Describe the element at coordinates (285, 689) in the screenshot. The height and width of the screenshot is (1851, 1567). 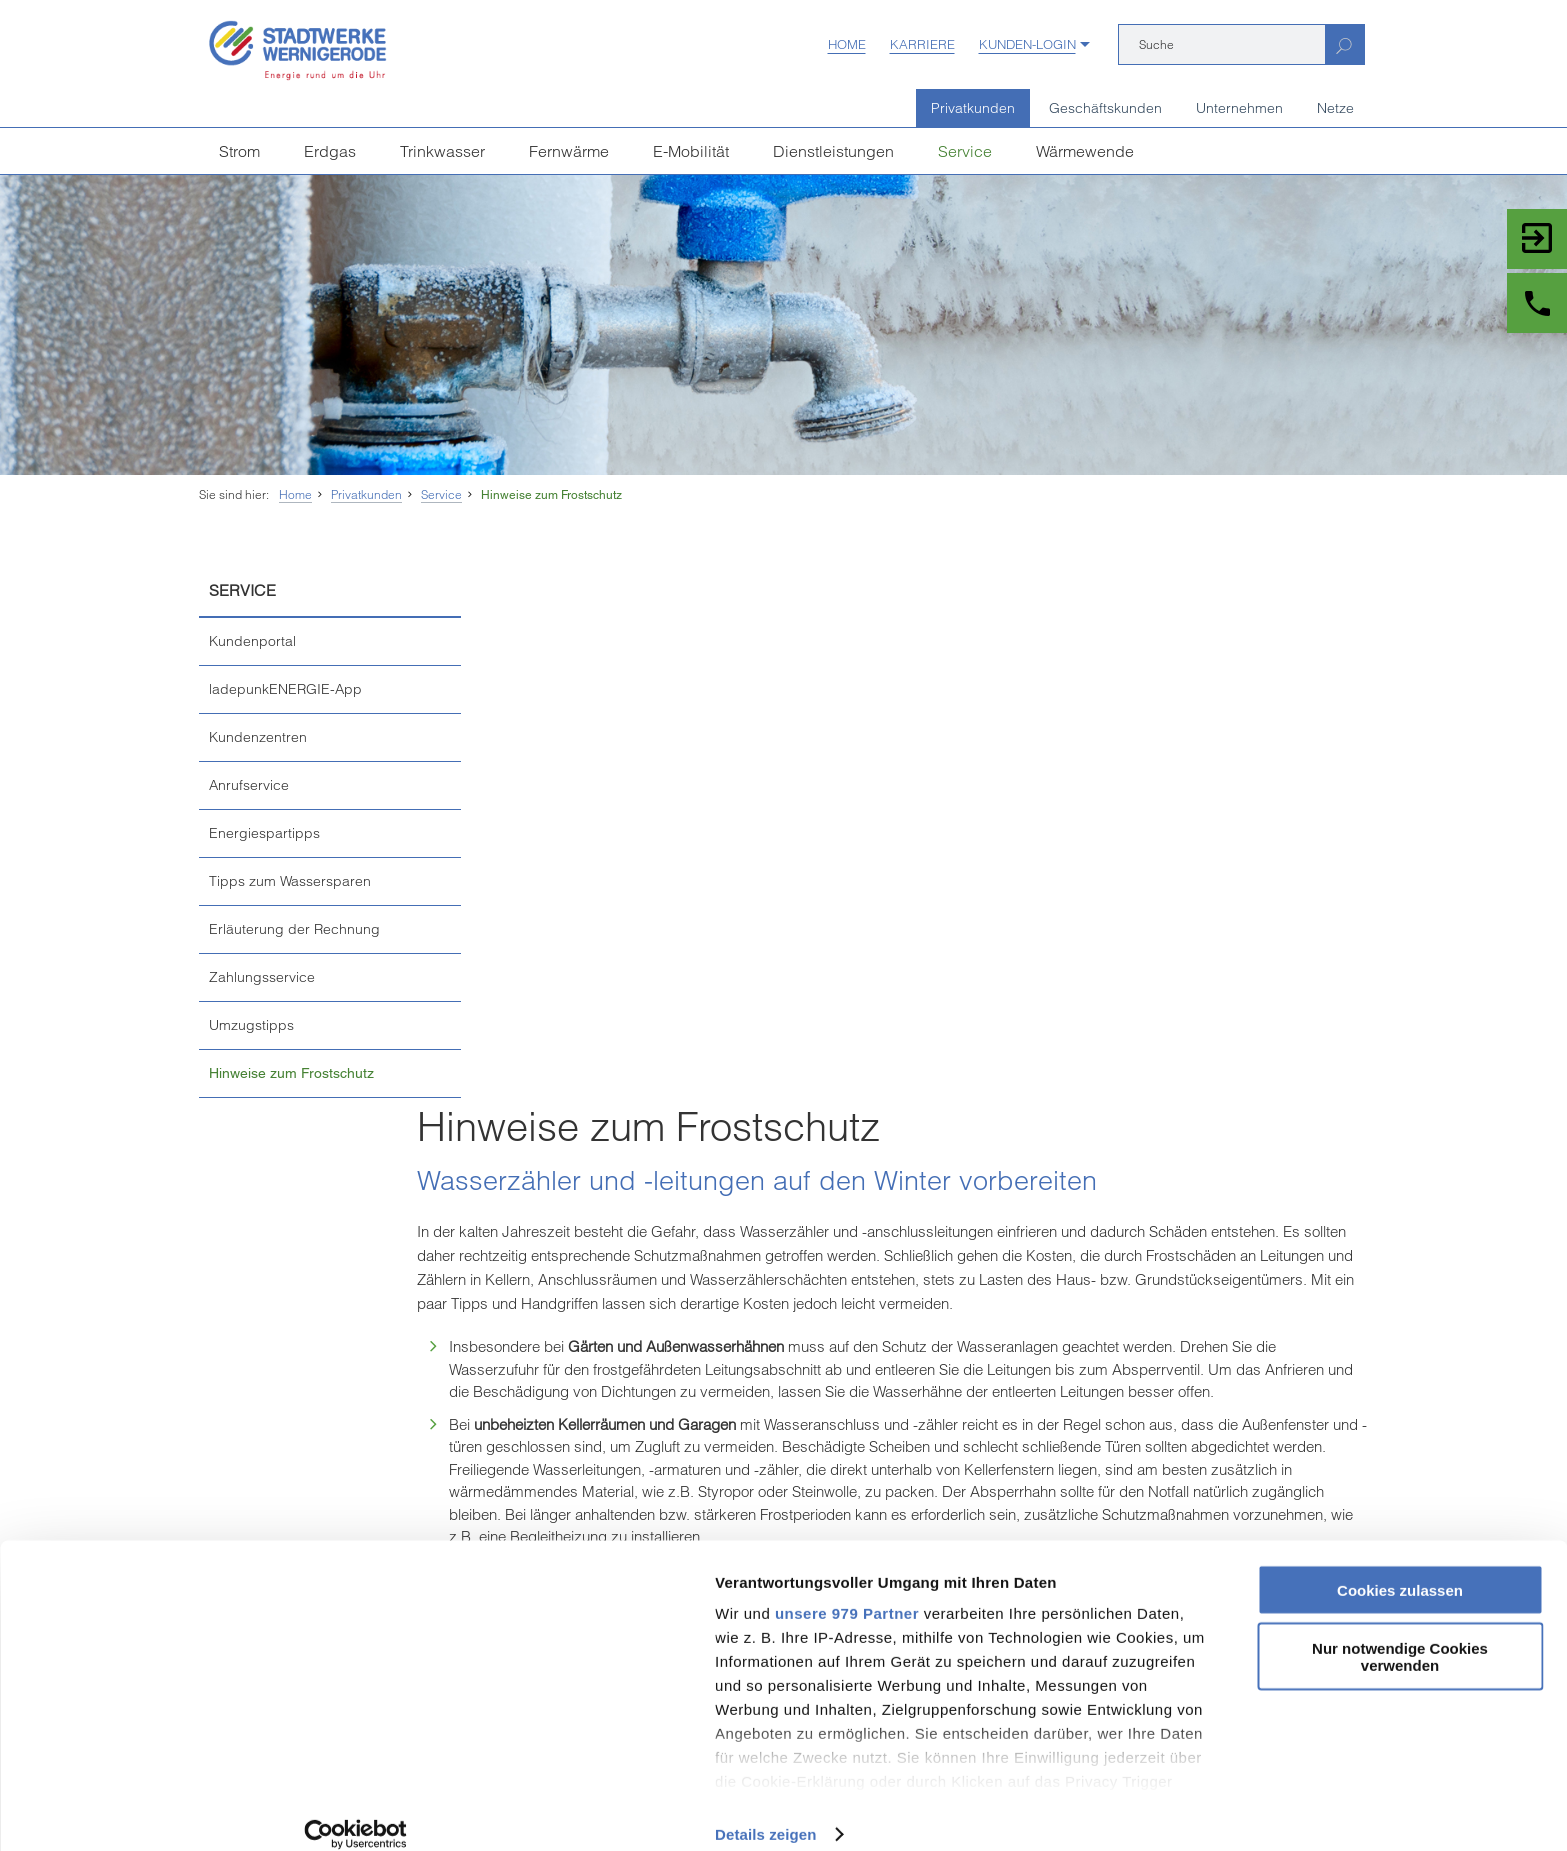
I see `ladepunkENERGIE-App` at that location.